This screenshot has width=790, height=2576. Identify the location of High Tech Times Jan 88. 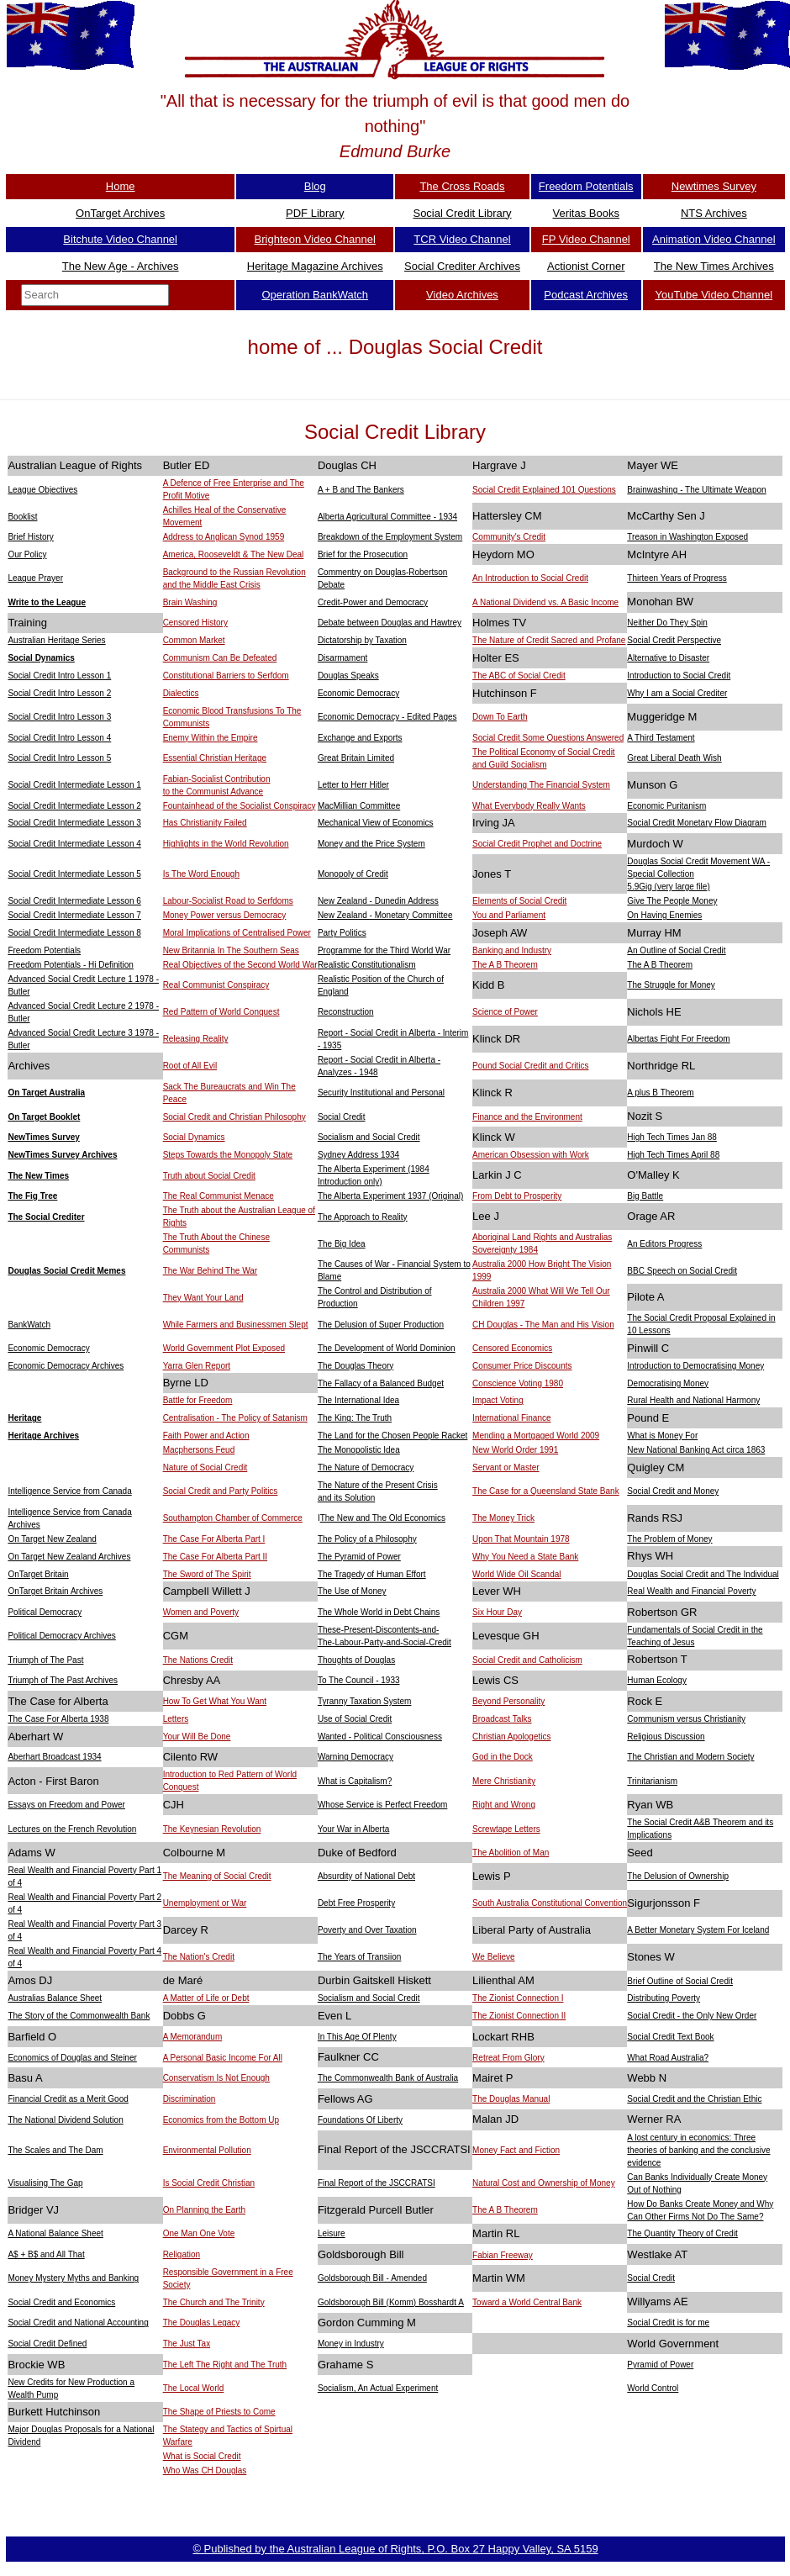
(672, 1137).